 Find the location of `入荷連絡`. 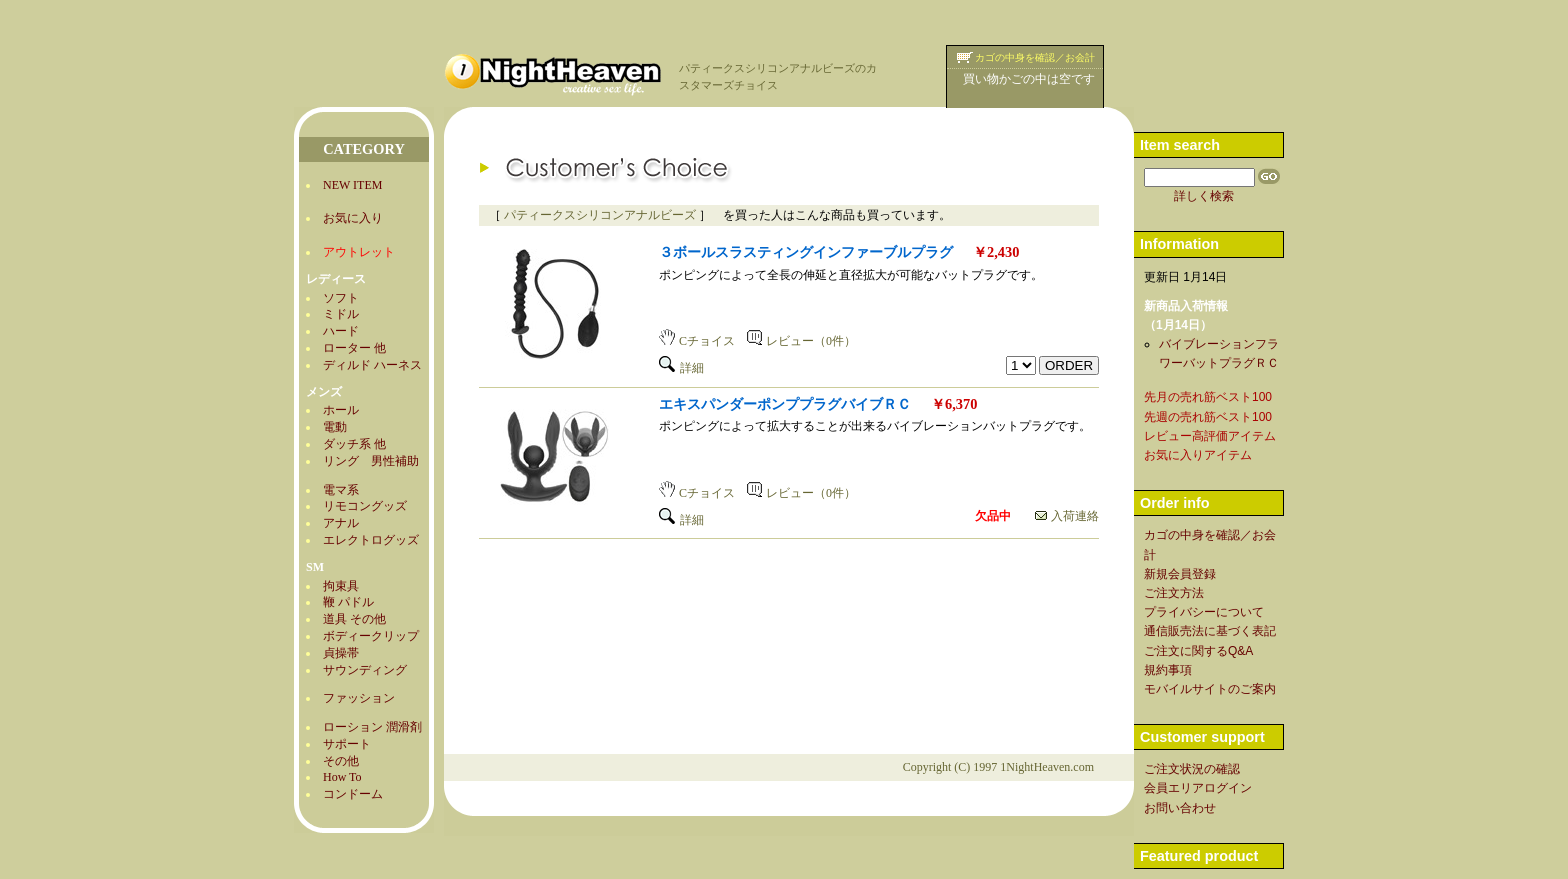

入荷連絡 is located at coordinates (1067, 516).